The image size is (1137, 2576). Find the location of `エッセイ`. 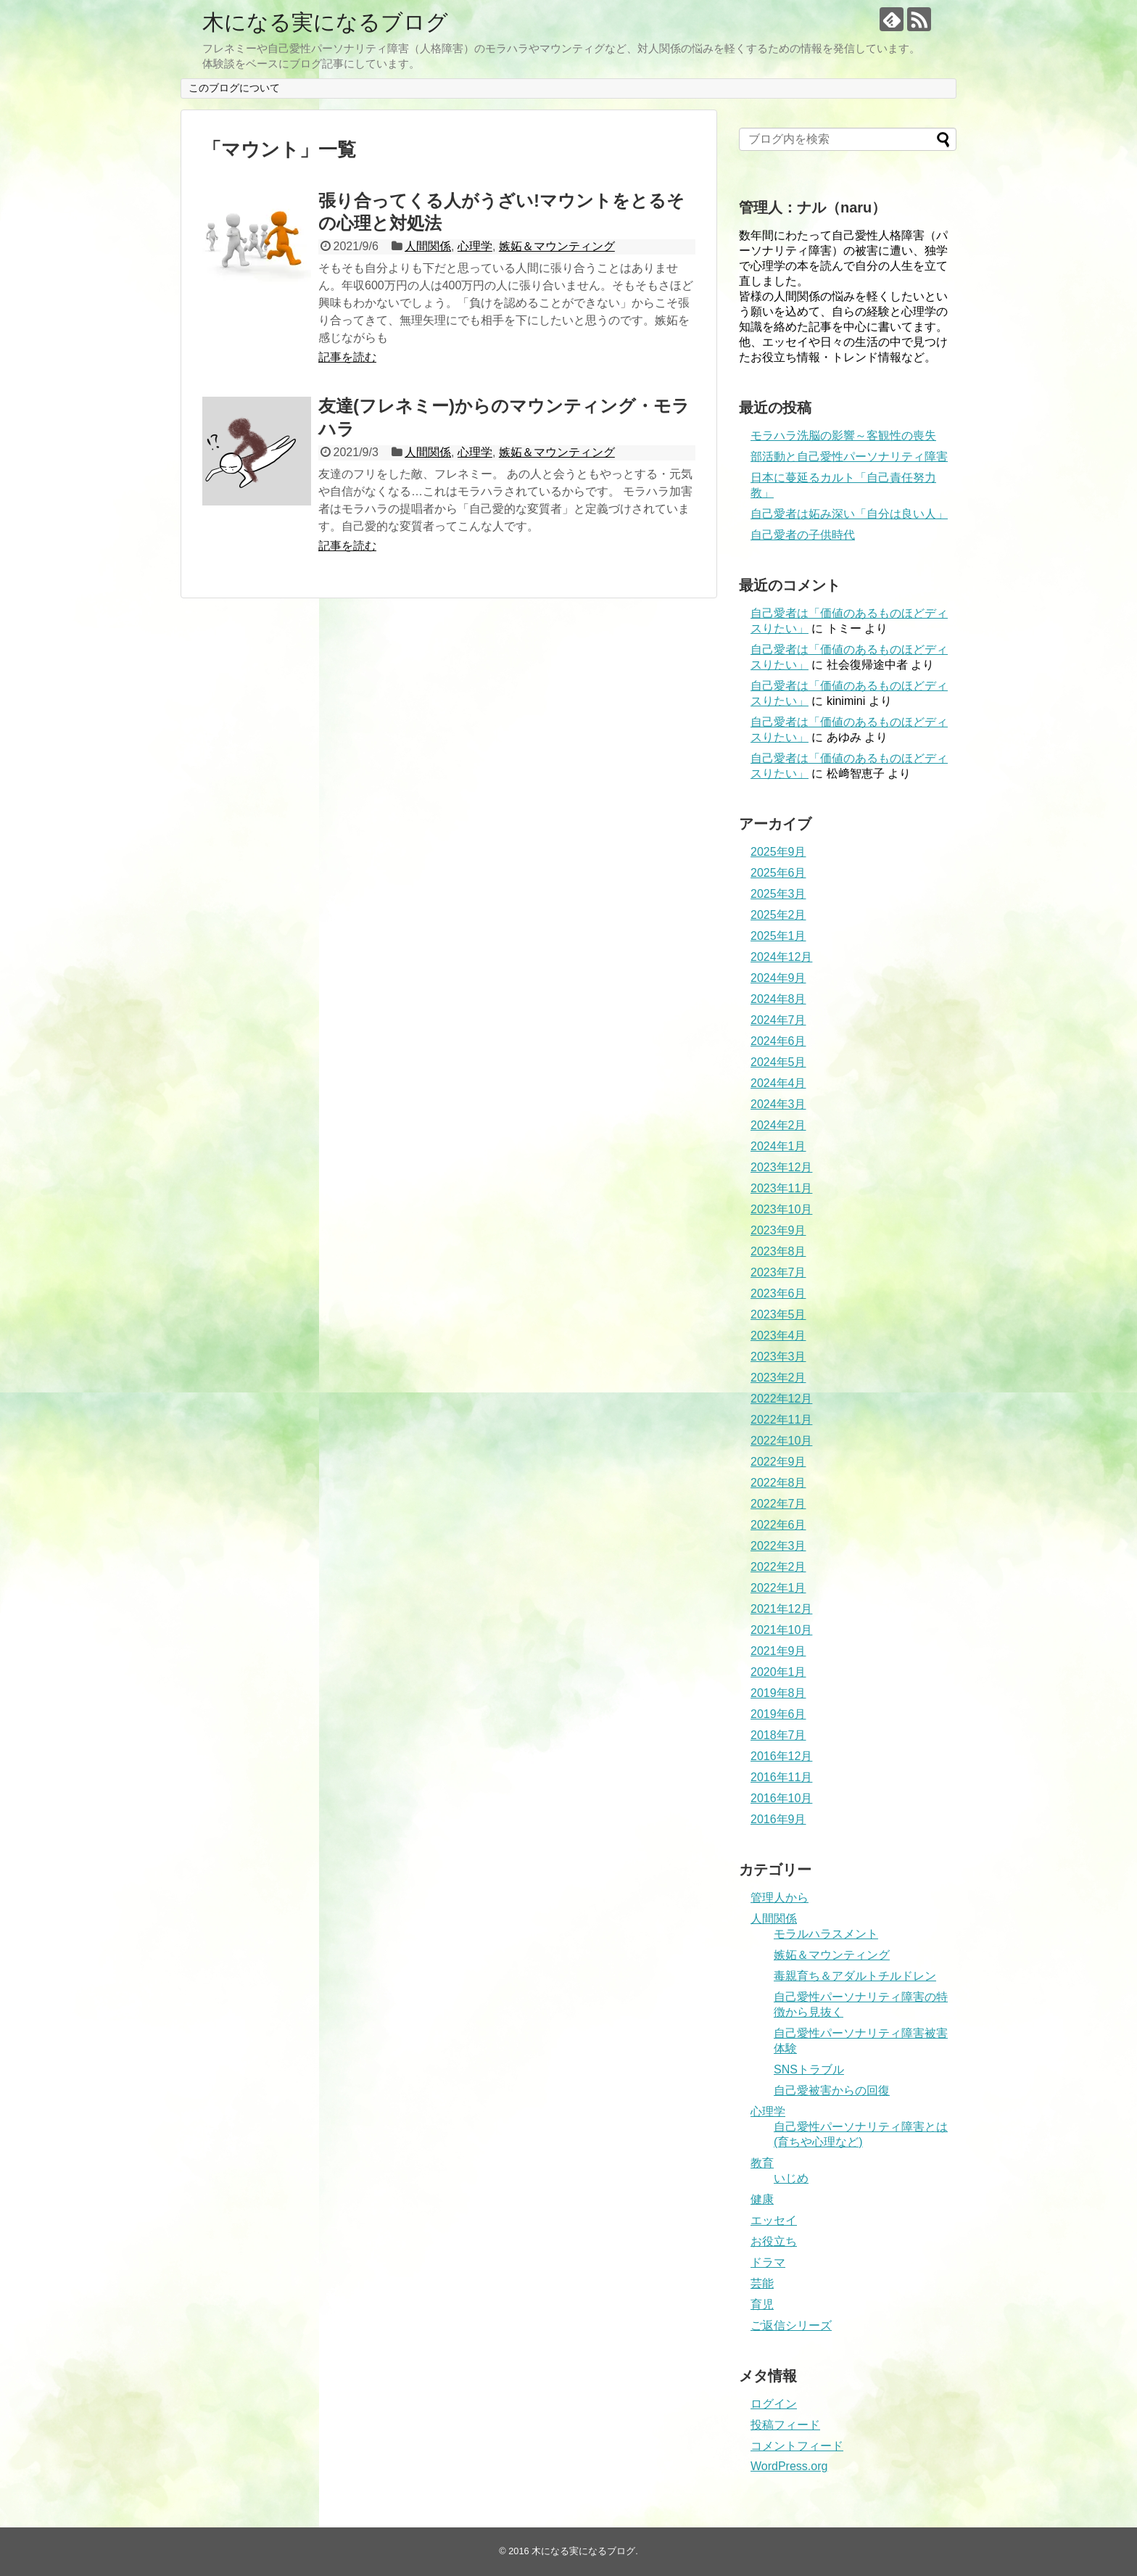

エッセイ is located at coordinates (774, 2220).